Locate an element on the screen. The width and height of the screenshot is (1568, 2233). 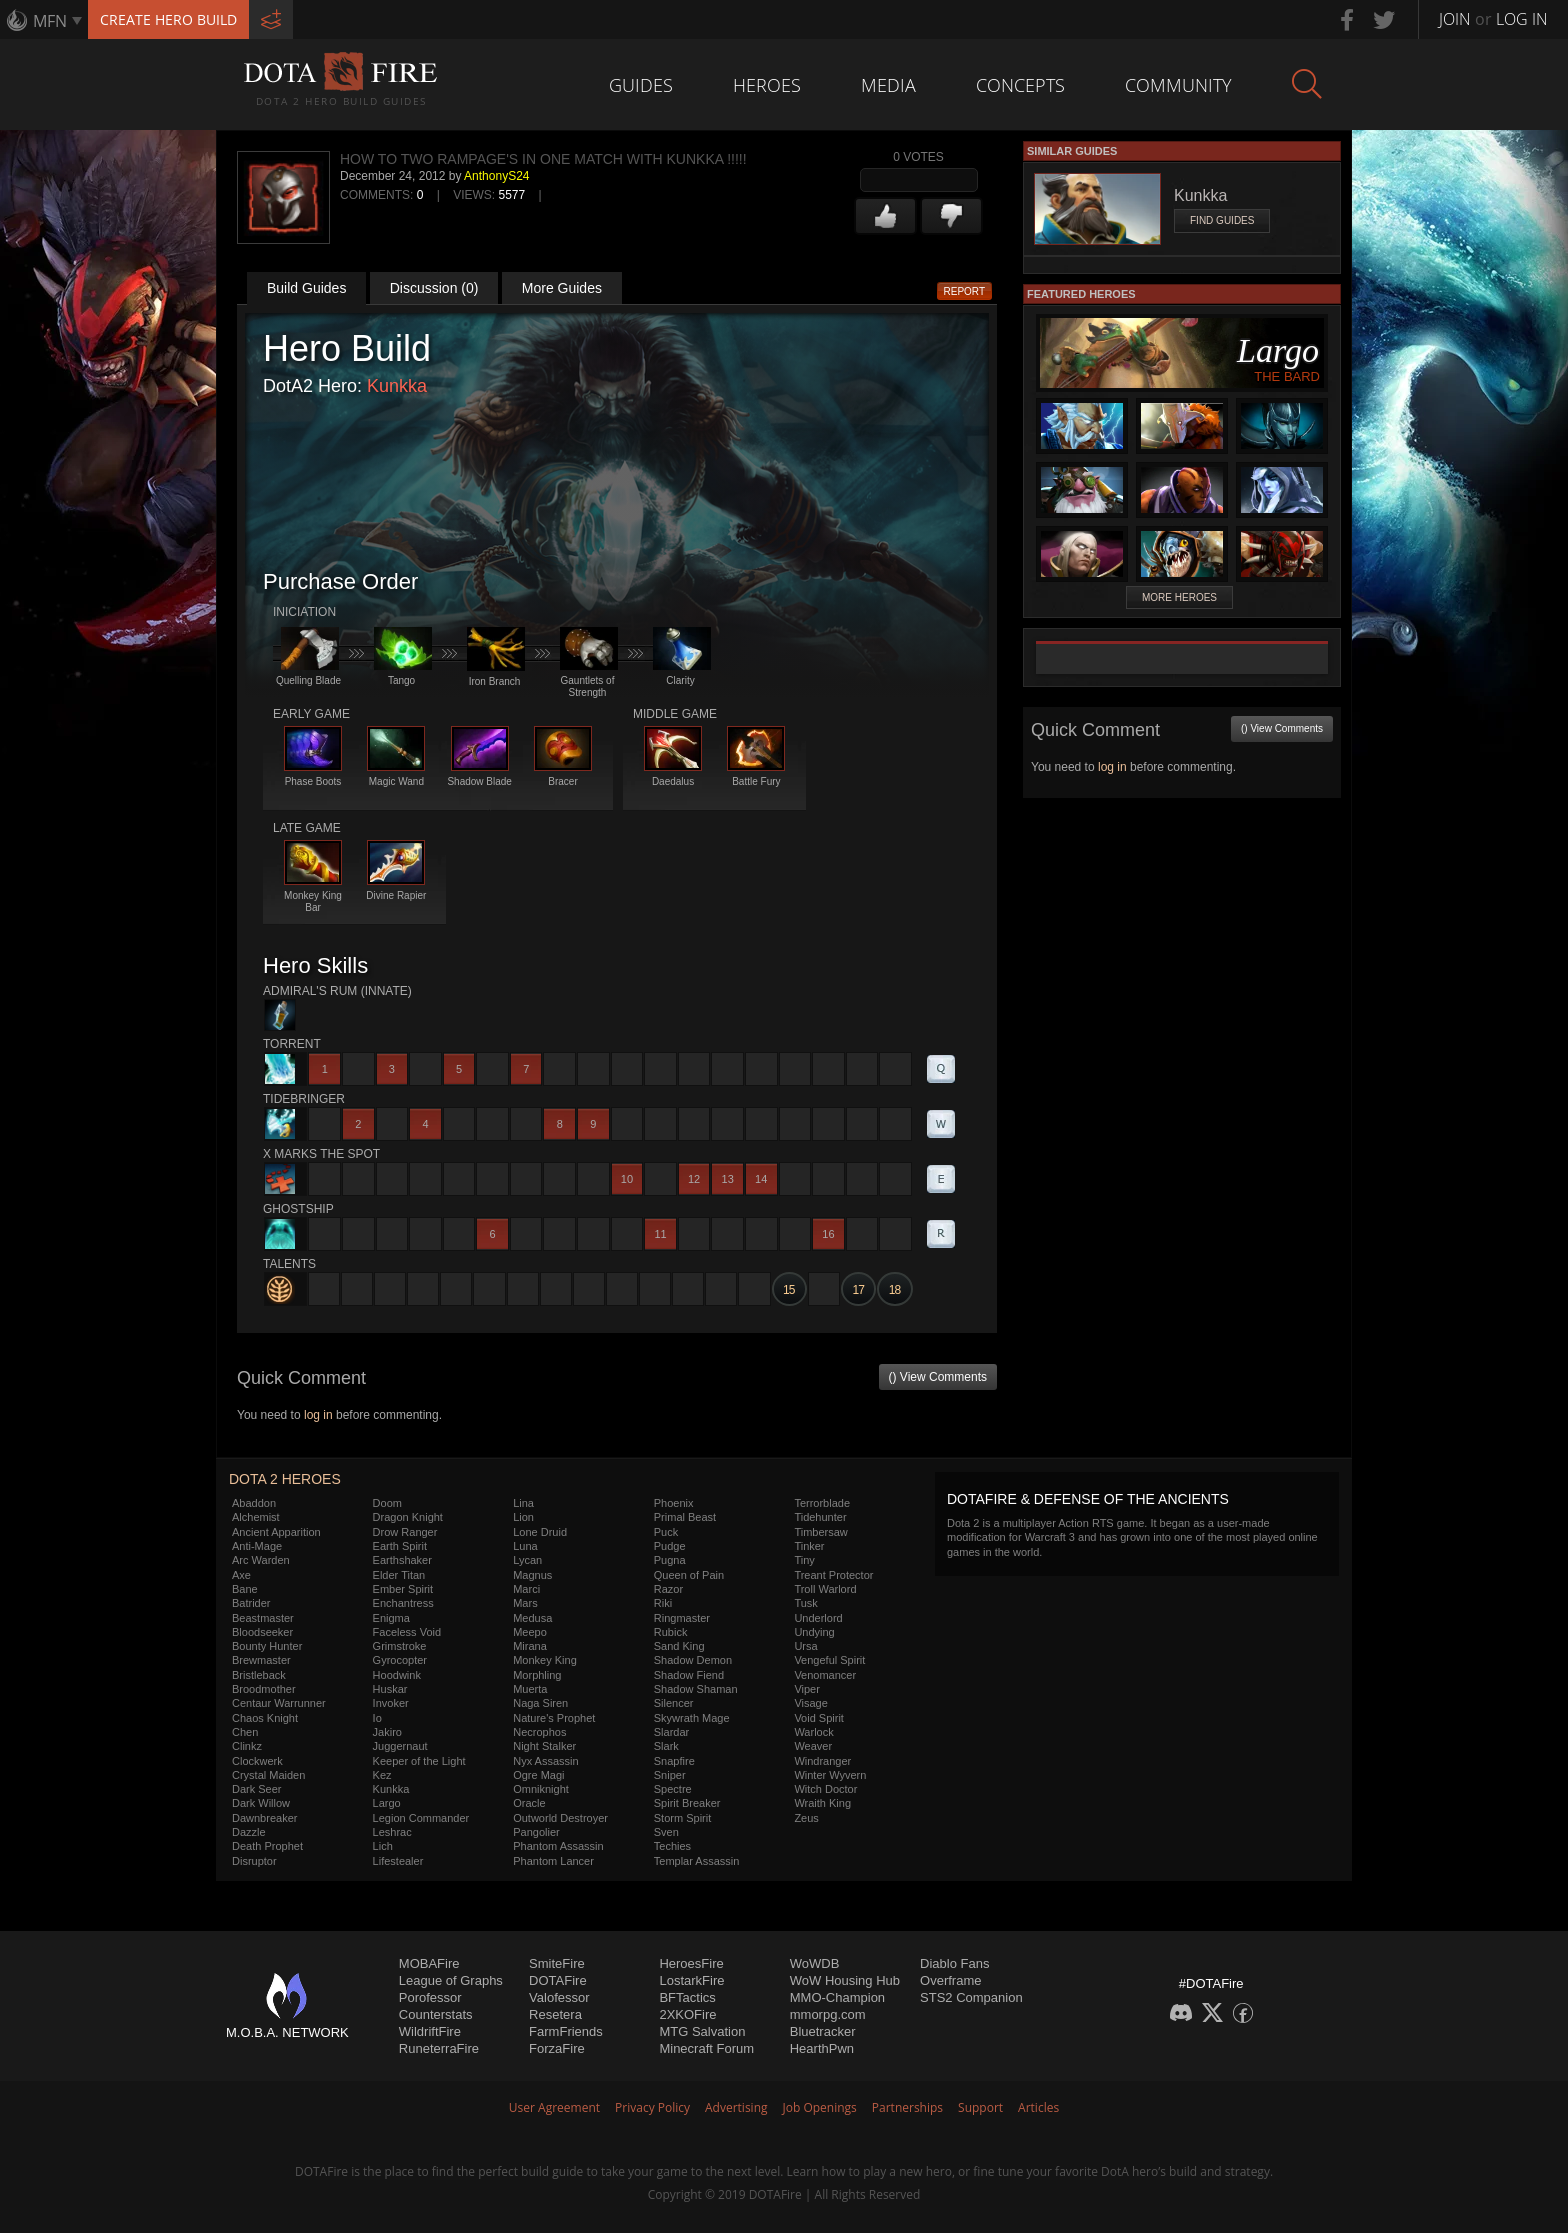
Treant Protector is located at coordinates (833, 1575).